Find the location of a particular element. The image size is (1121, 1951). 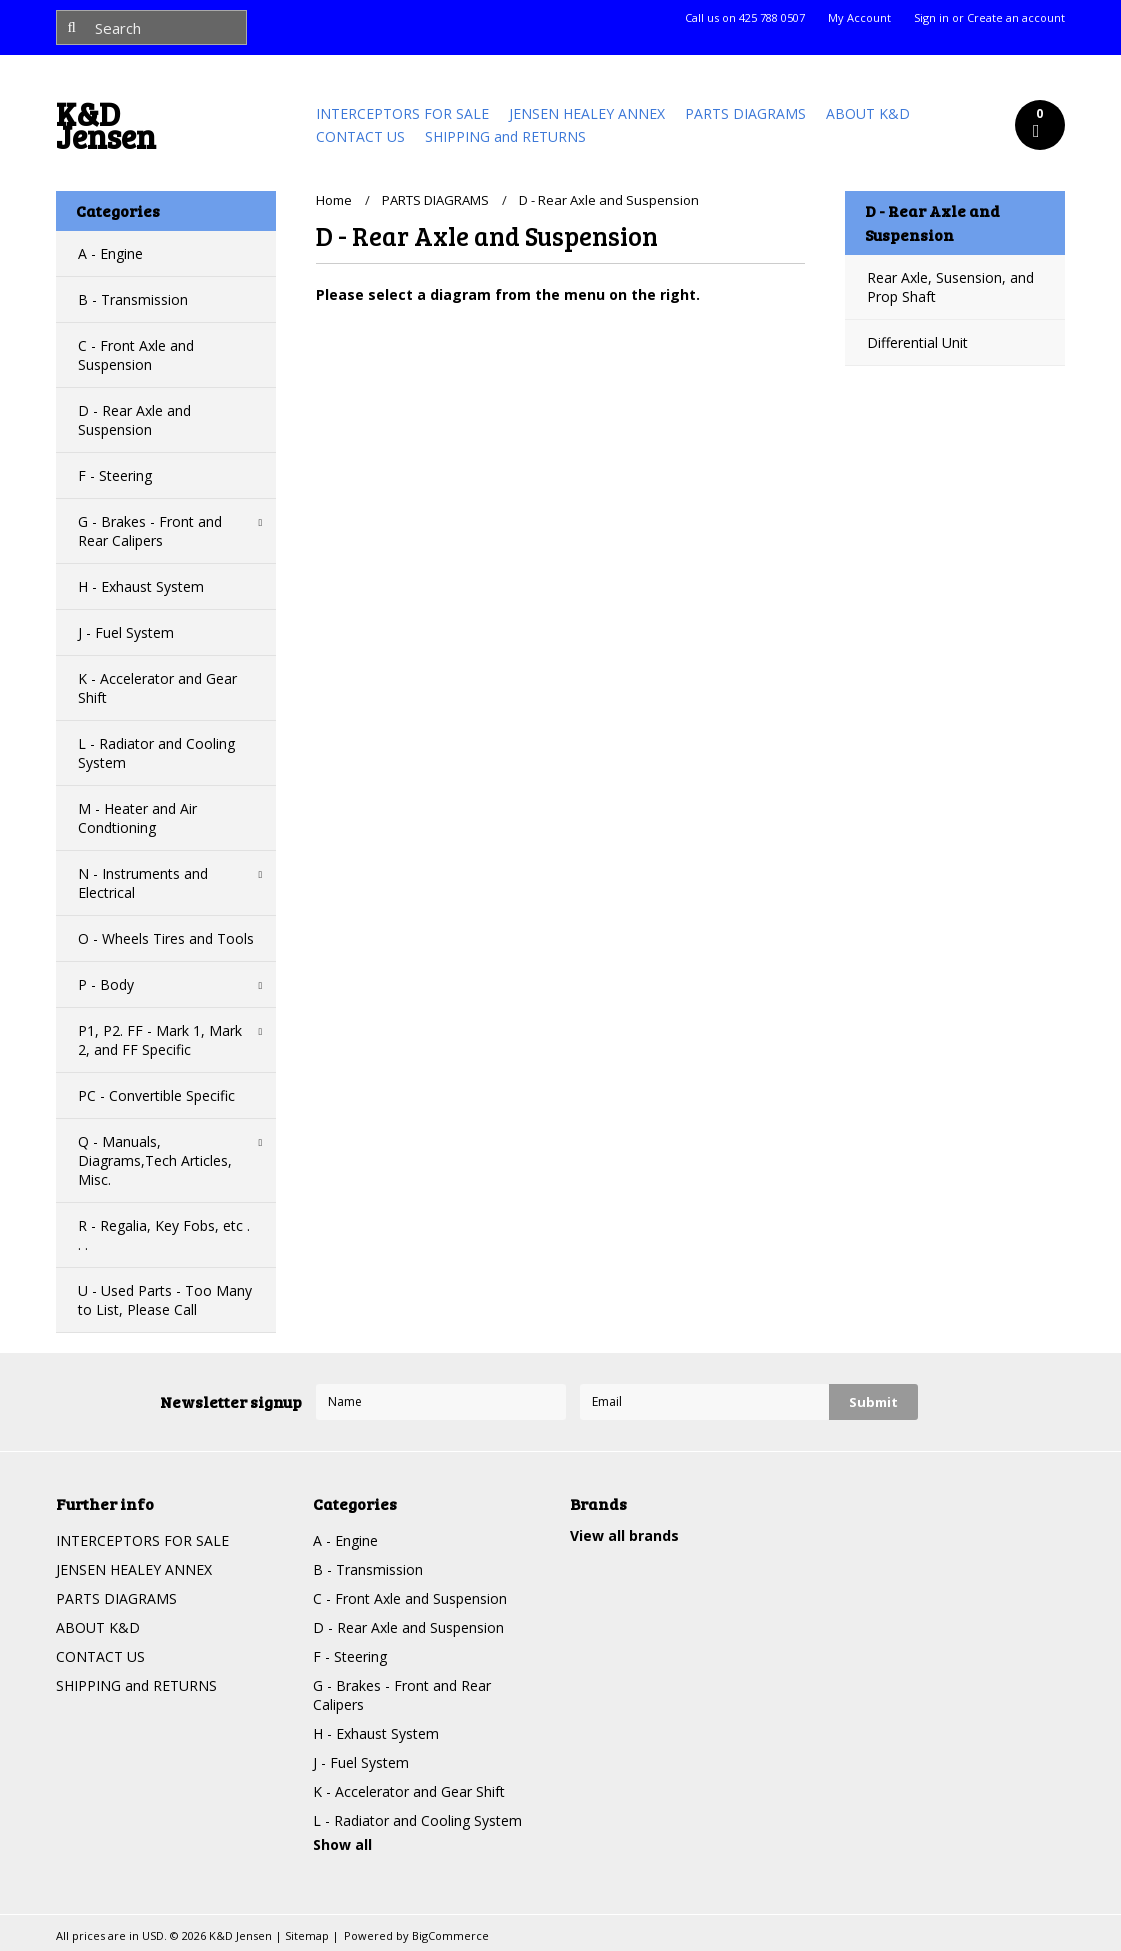

Home is located at coordinates (334, 200).